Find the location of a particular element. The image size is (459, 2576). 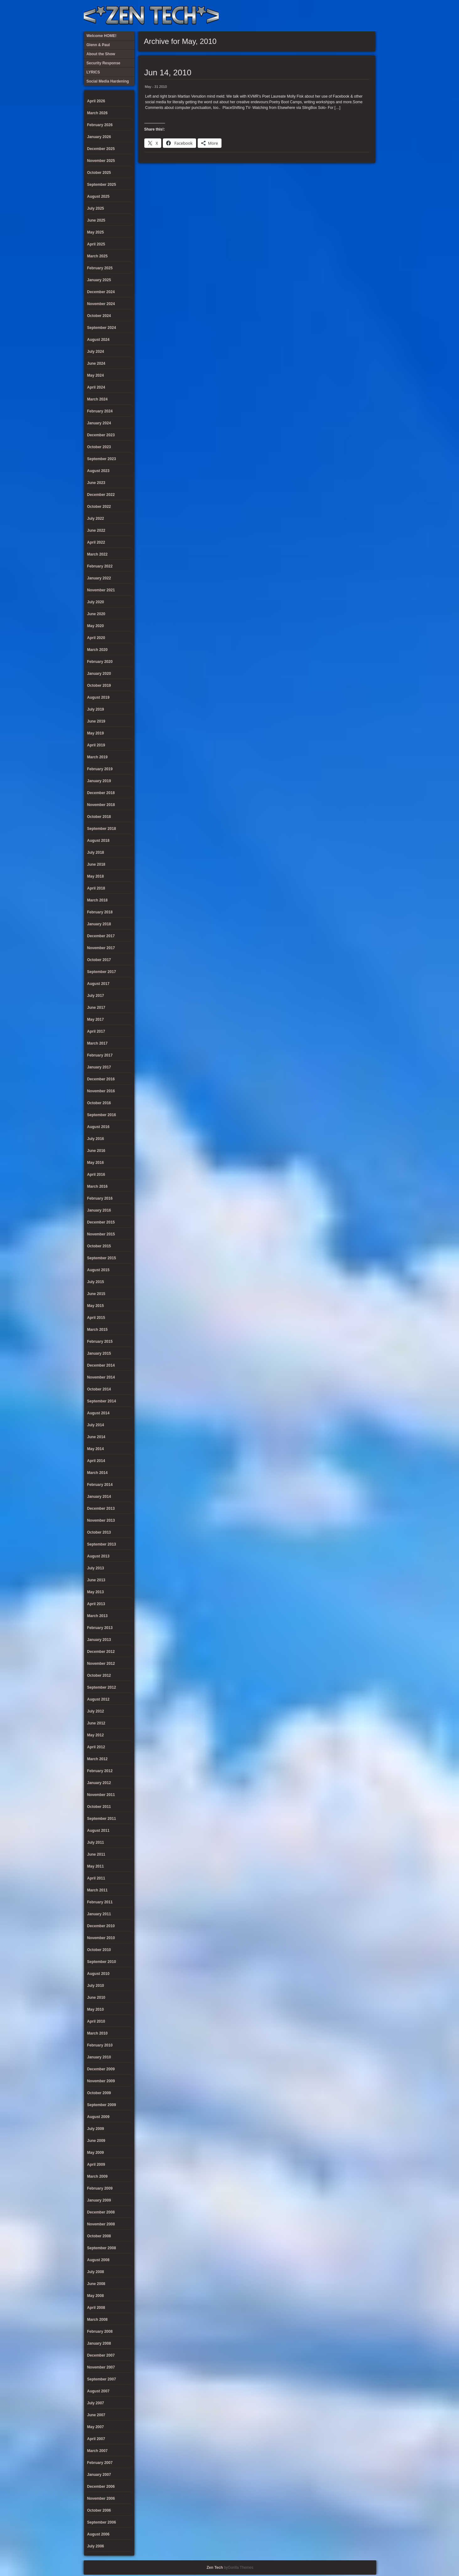

May 2013 is located at coordinates (95, 1592).